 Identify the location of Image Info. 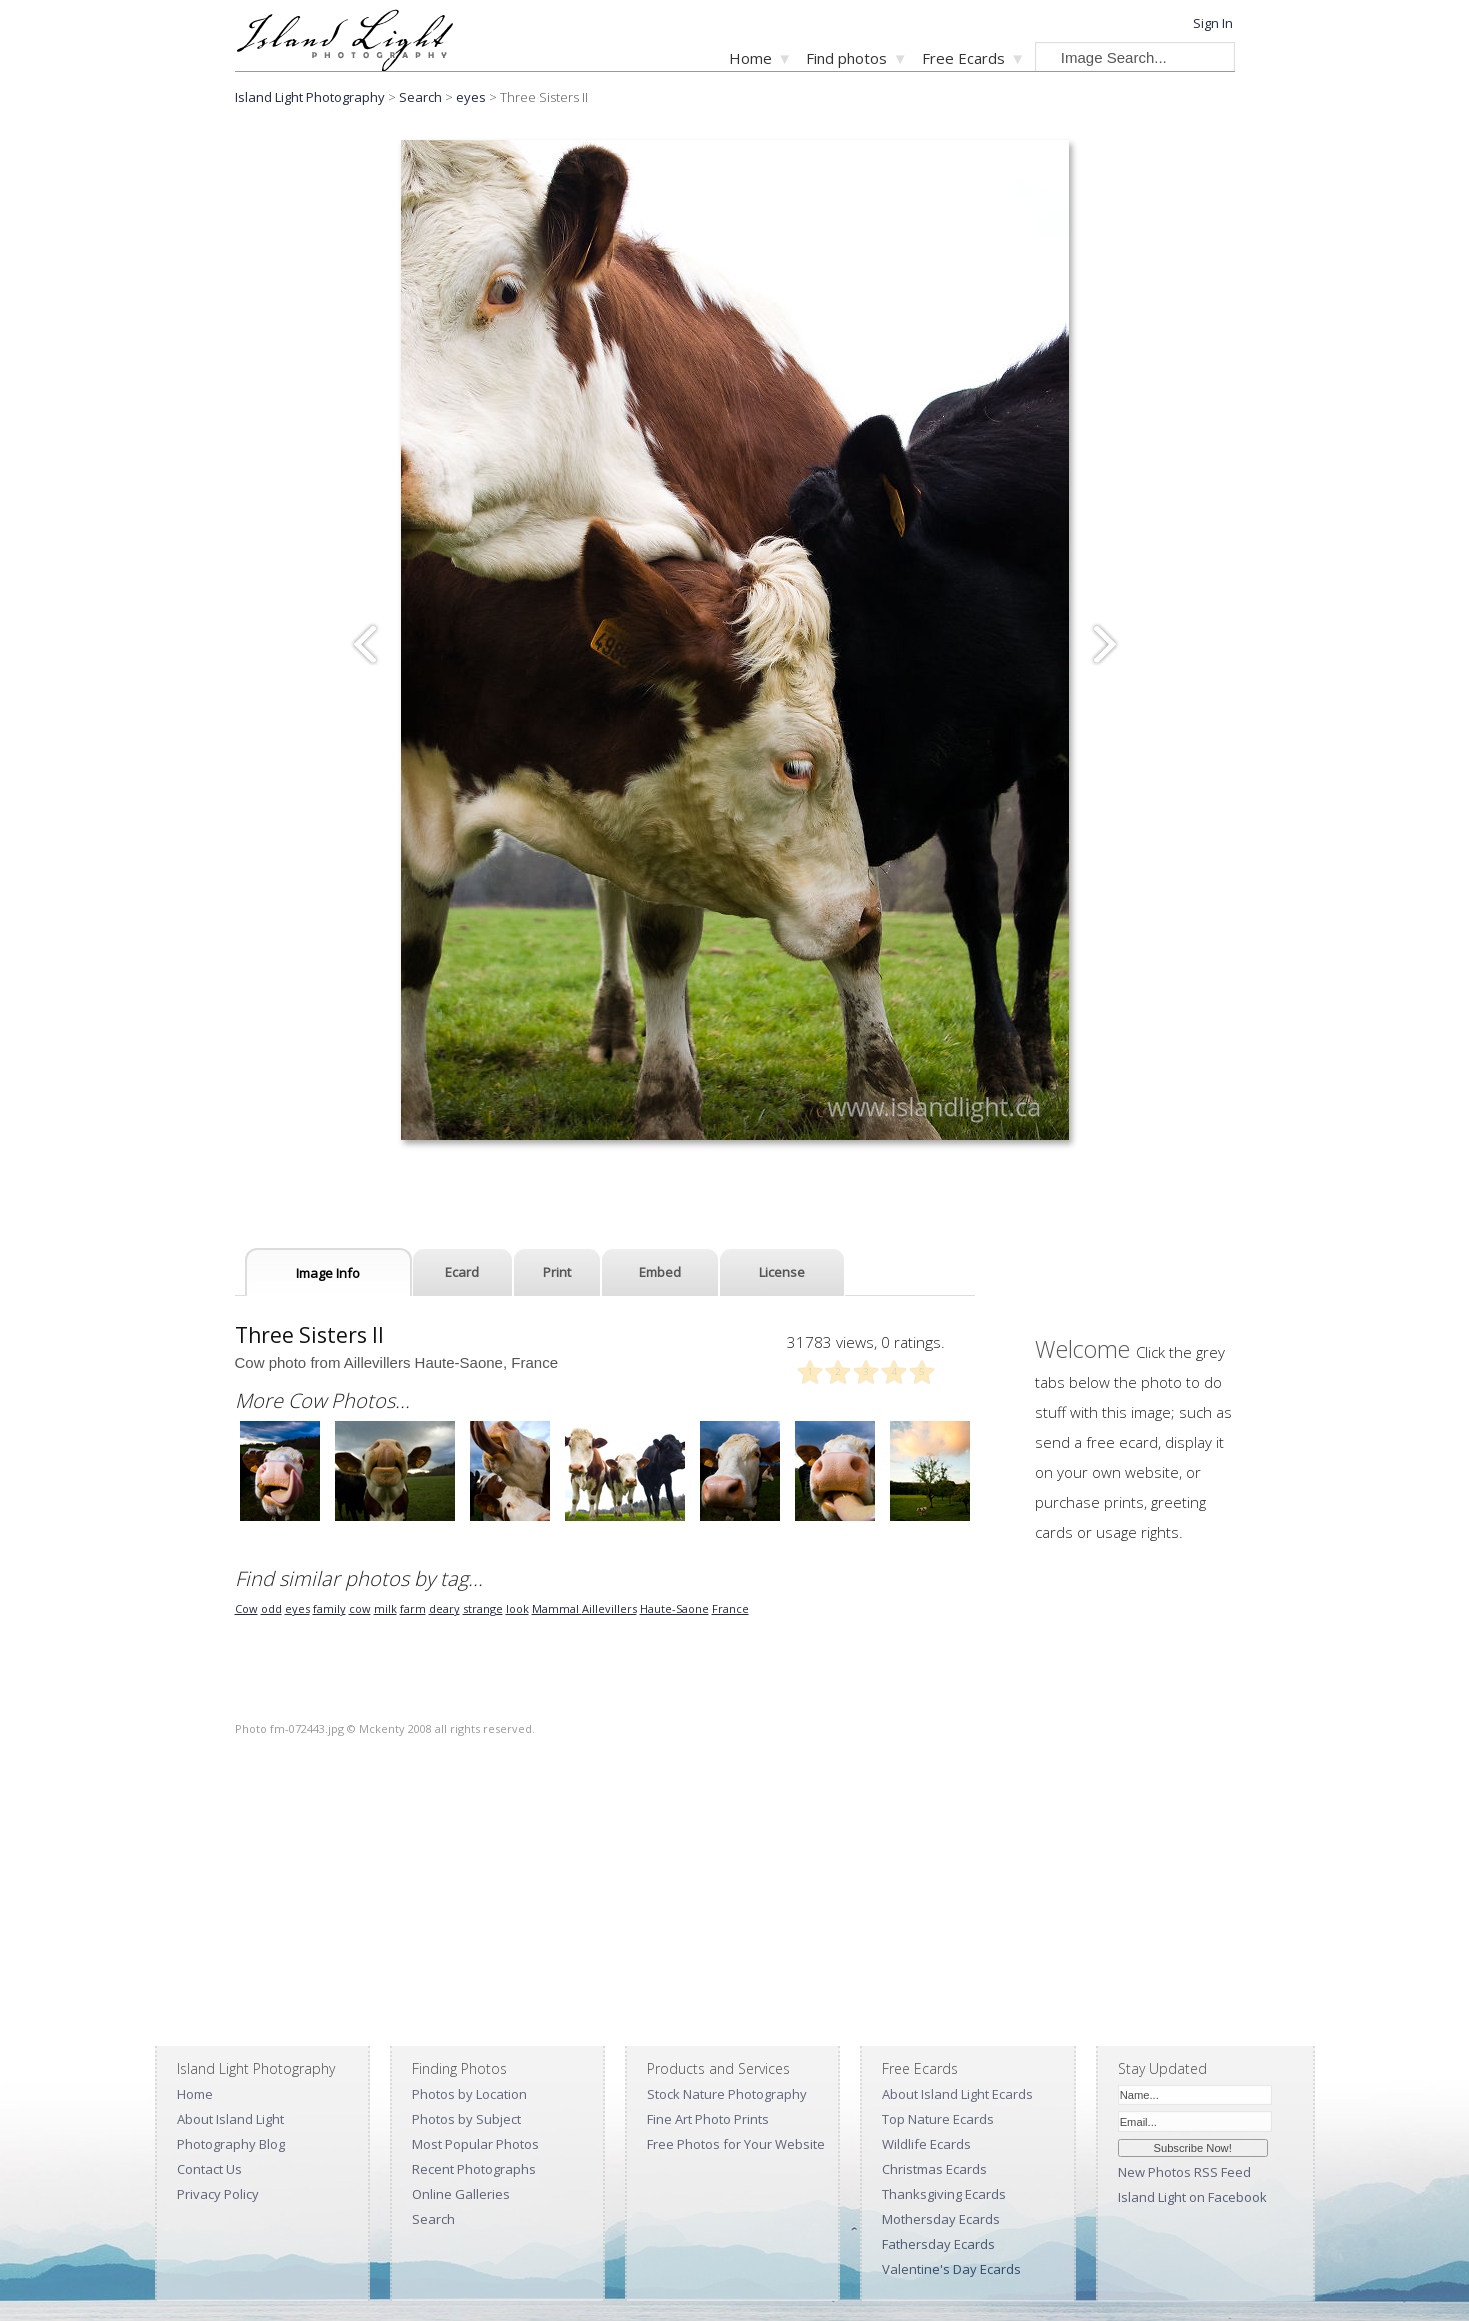
(328, 1273).